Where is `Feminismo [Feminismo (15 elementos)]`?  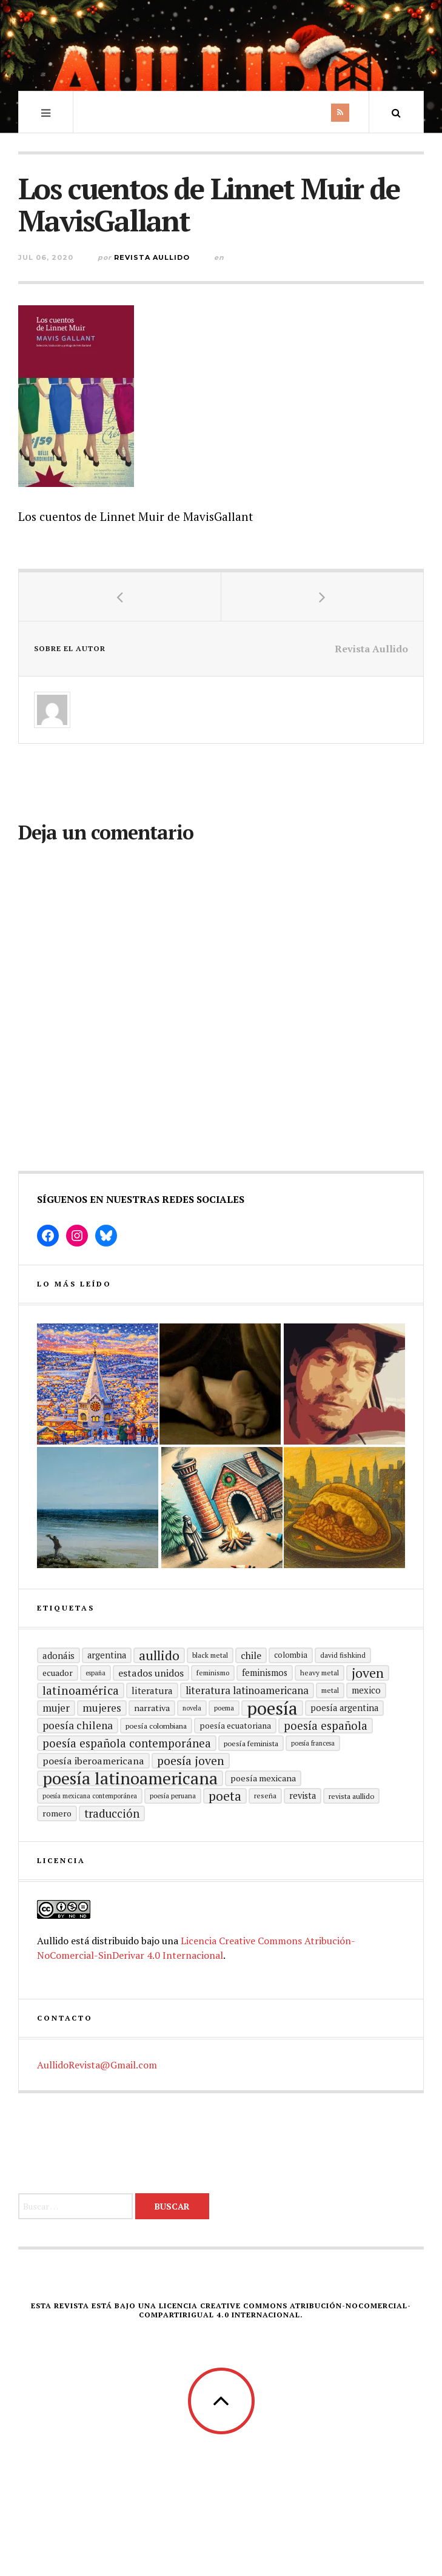 Feminismo [Feminismo (15 elementos)] is located at coordinates (212, 1672).